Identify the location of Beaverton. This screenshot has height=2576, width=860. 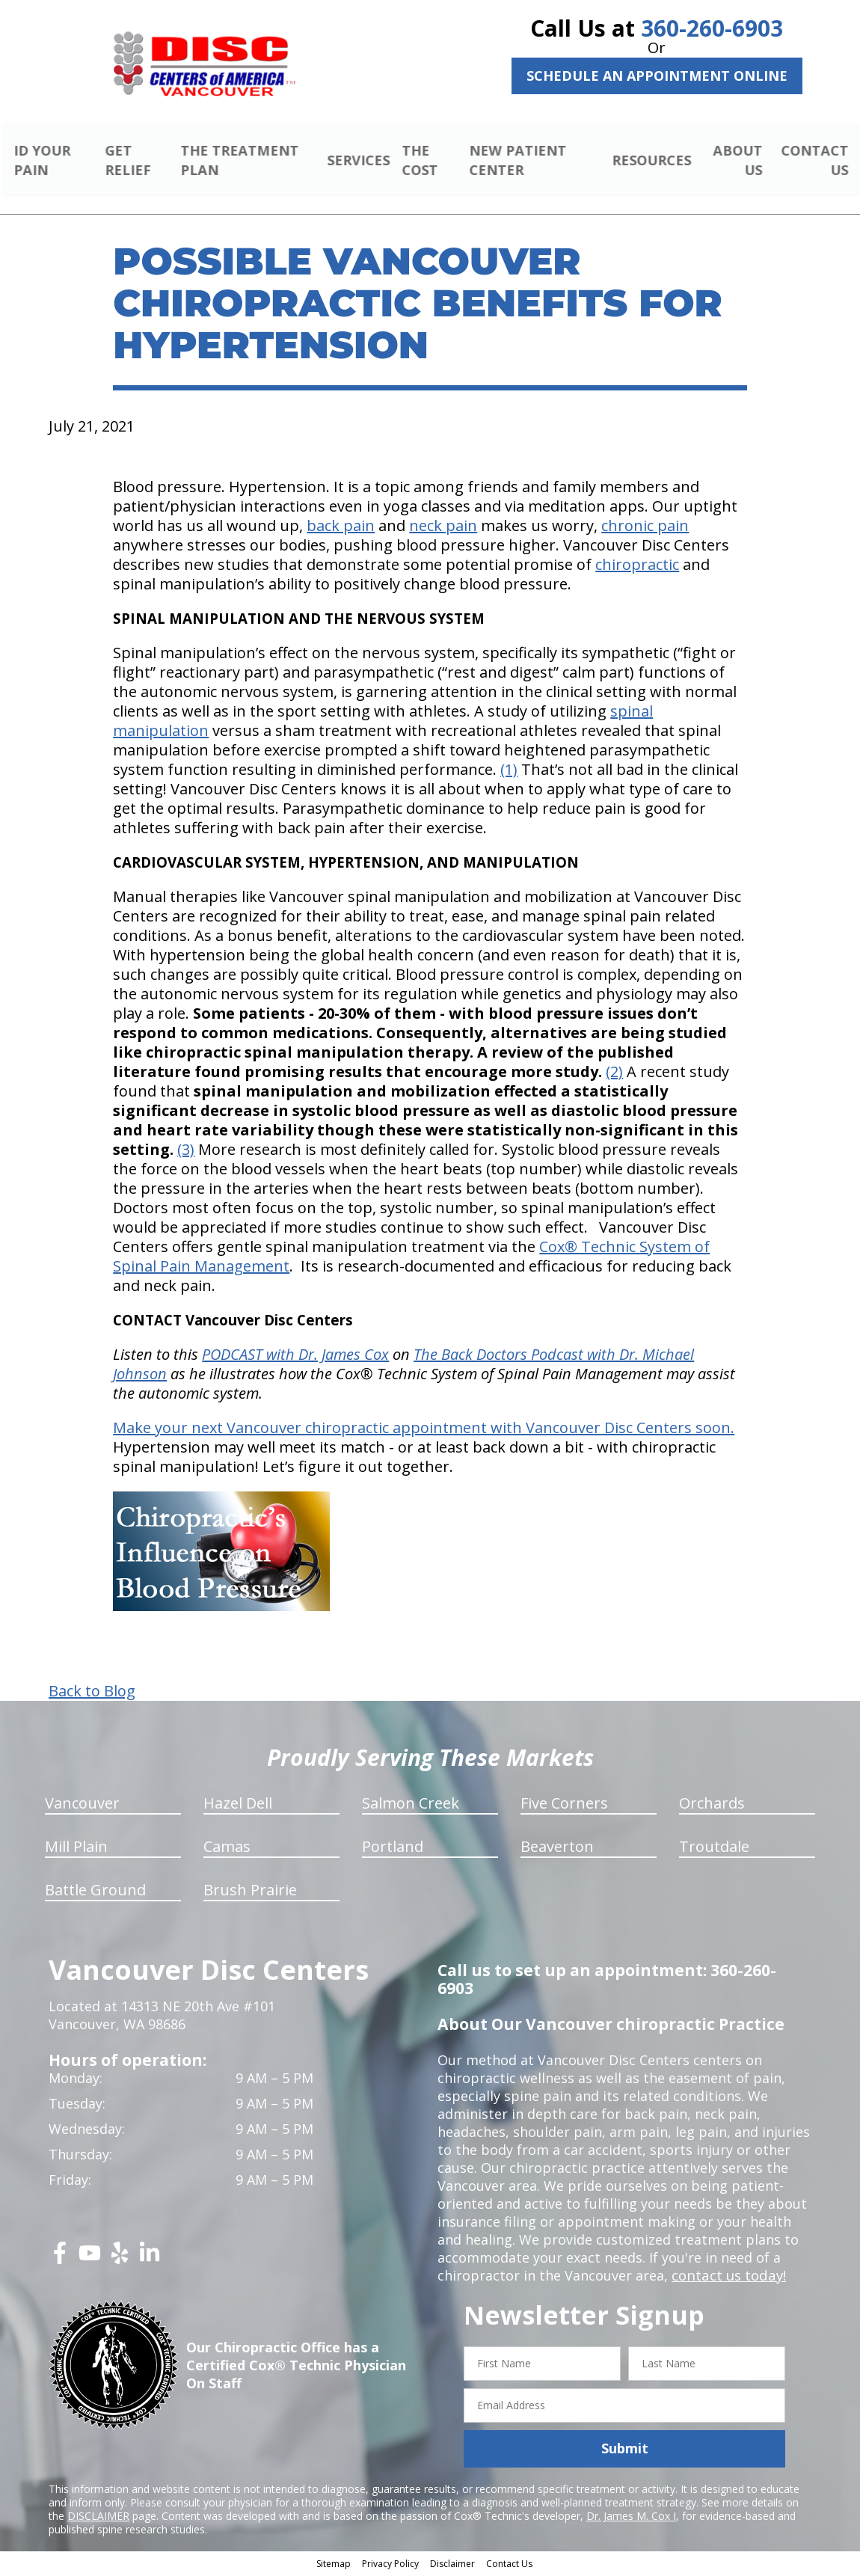
(557, 1849).